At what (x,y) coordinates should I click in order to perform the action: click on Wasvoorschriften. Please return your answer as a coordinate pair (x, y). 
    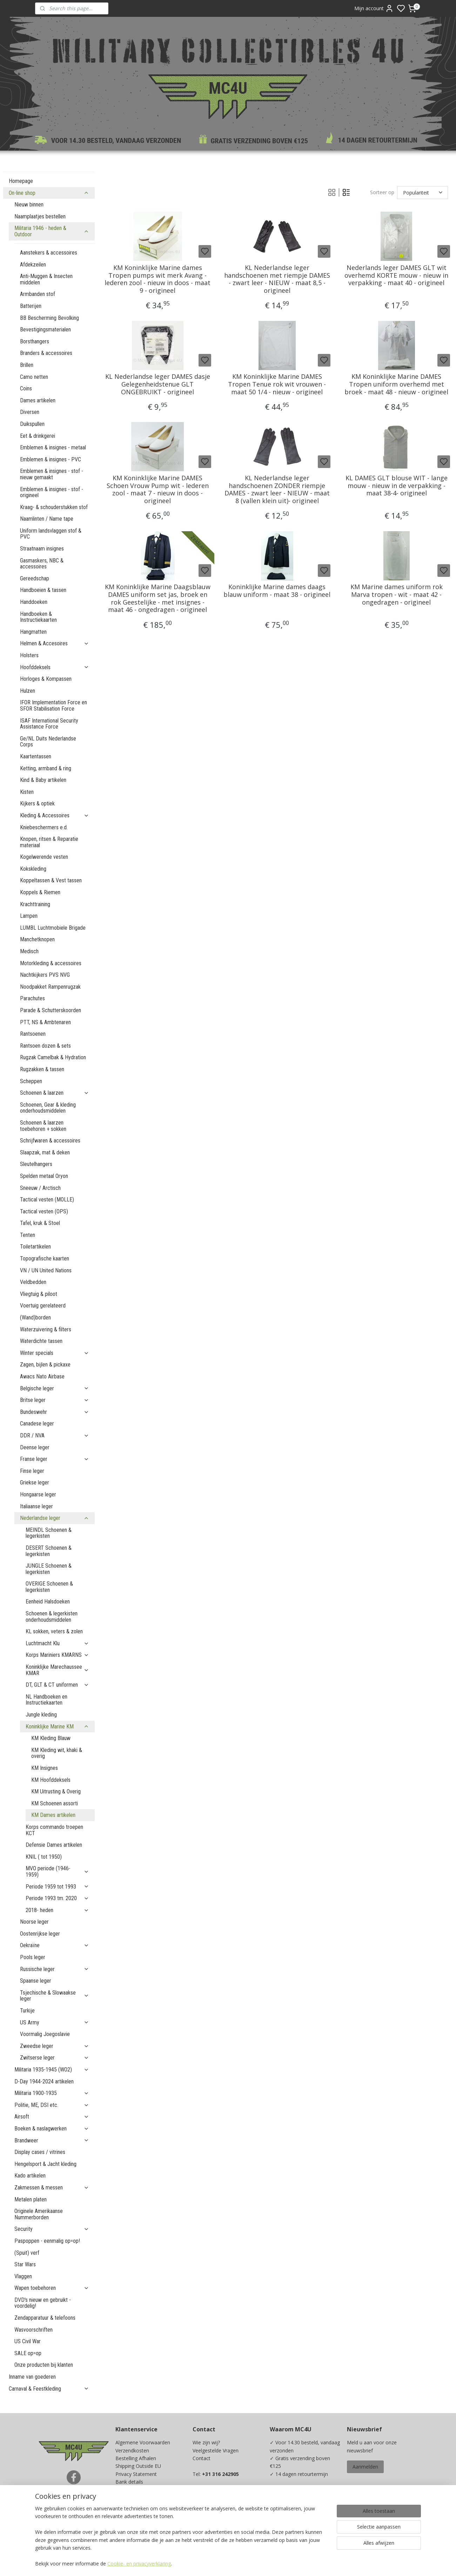
    Looking at the image, I should click on (33, 2329).